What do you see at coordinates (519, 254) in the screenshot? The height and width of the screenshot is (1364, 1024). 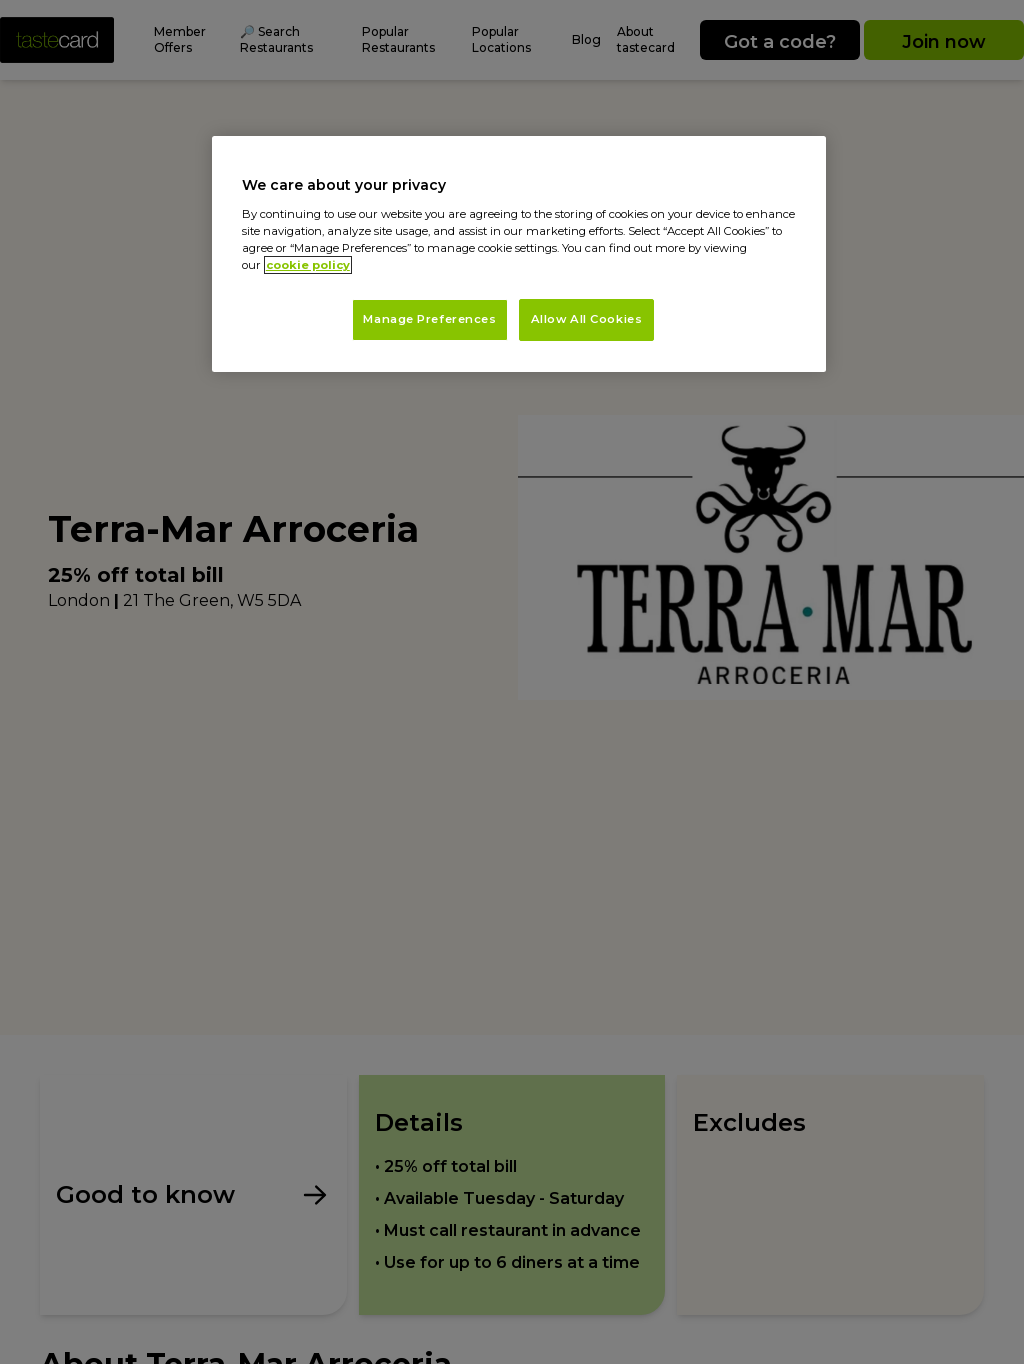 I see `[region]` at bounding box center [519, 254].